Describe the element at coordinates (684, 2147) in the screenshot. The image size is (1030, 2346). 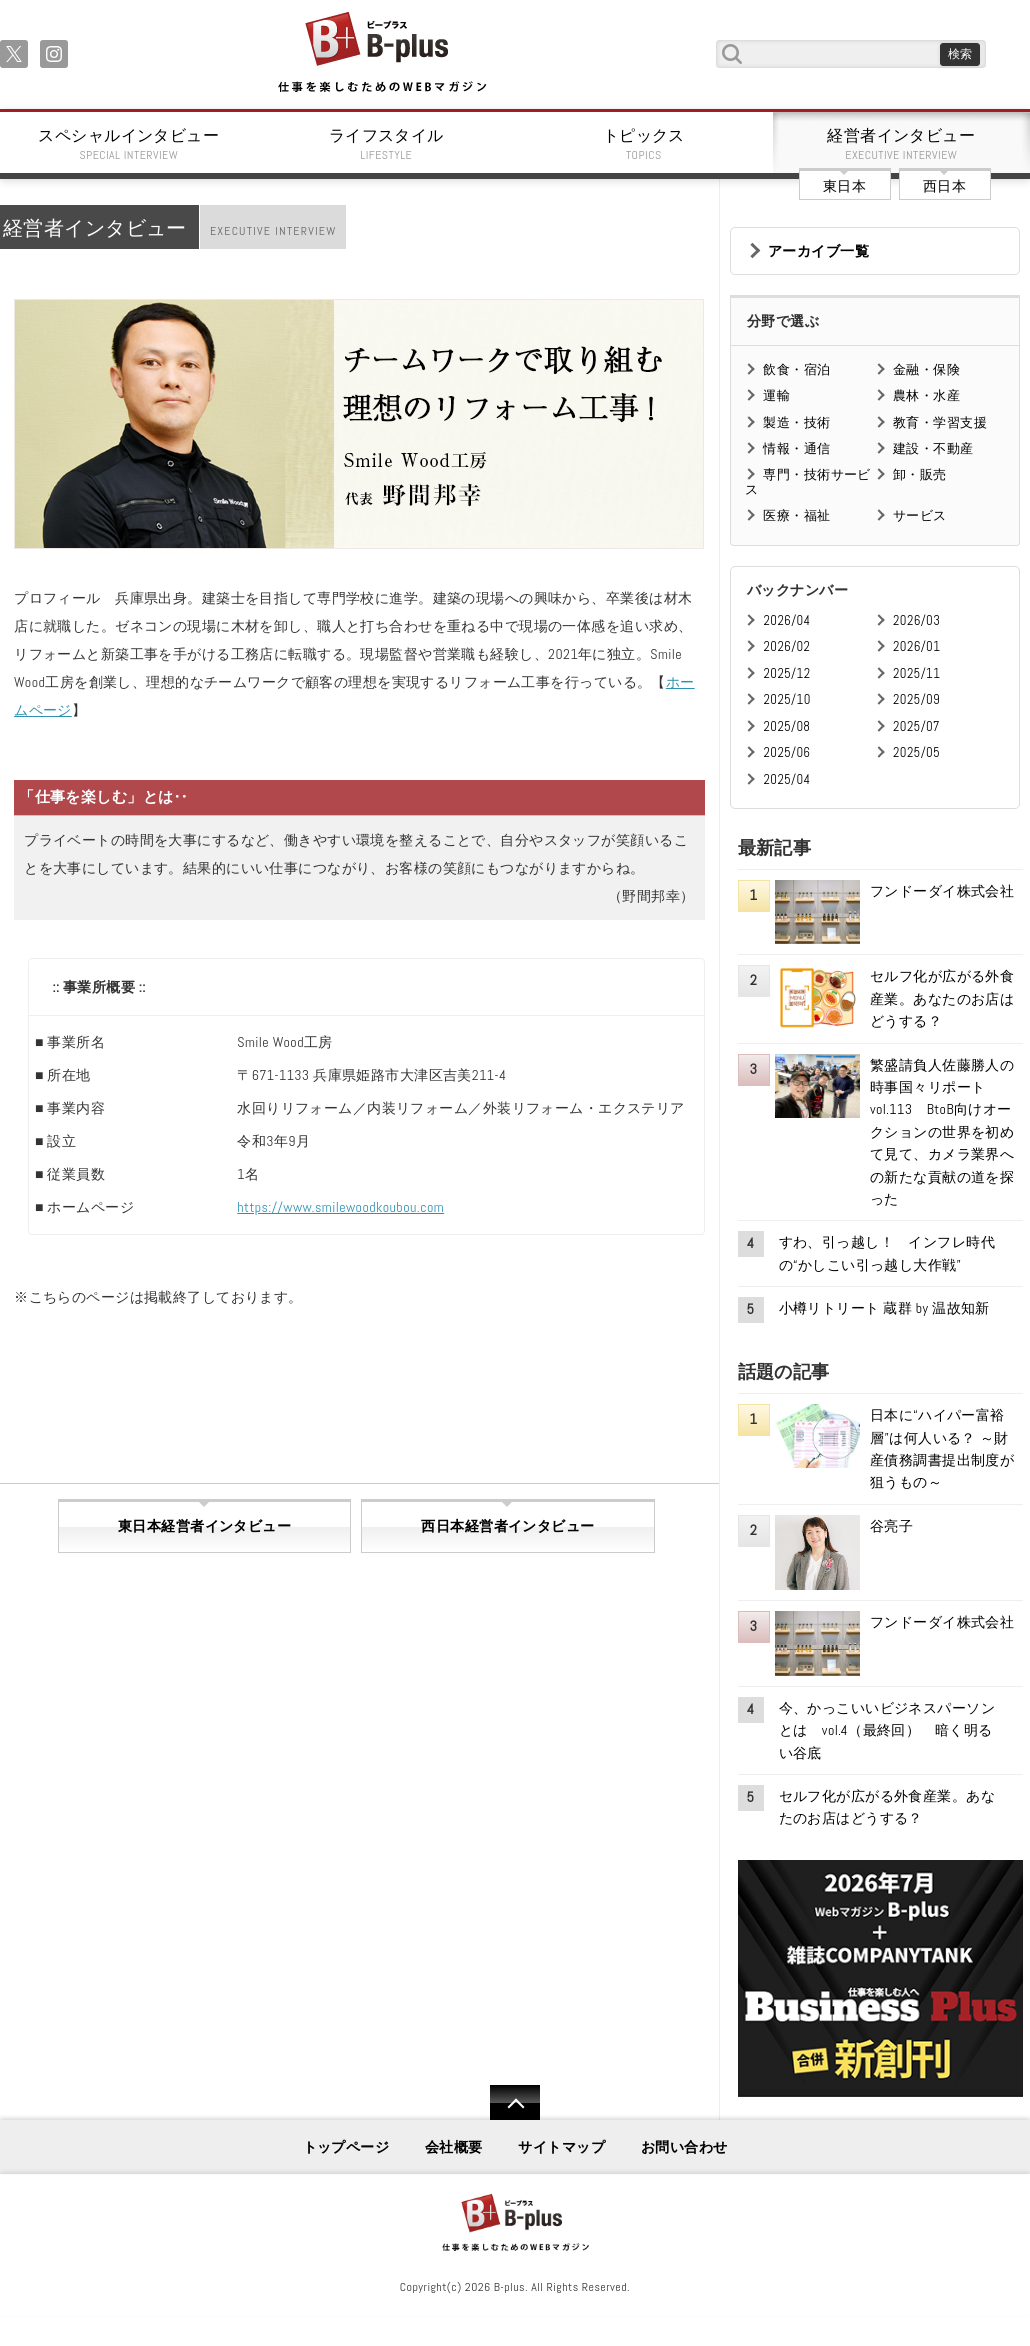
I see `お問い合わせ` at that location.